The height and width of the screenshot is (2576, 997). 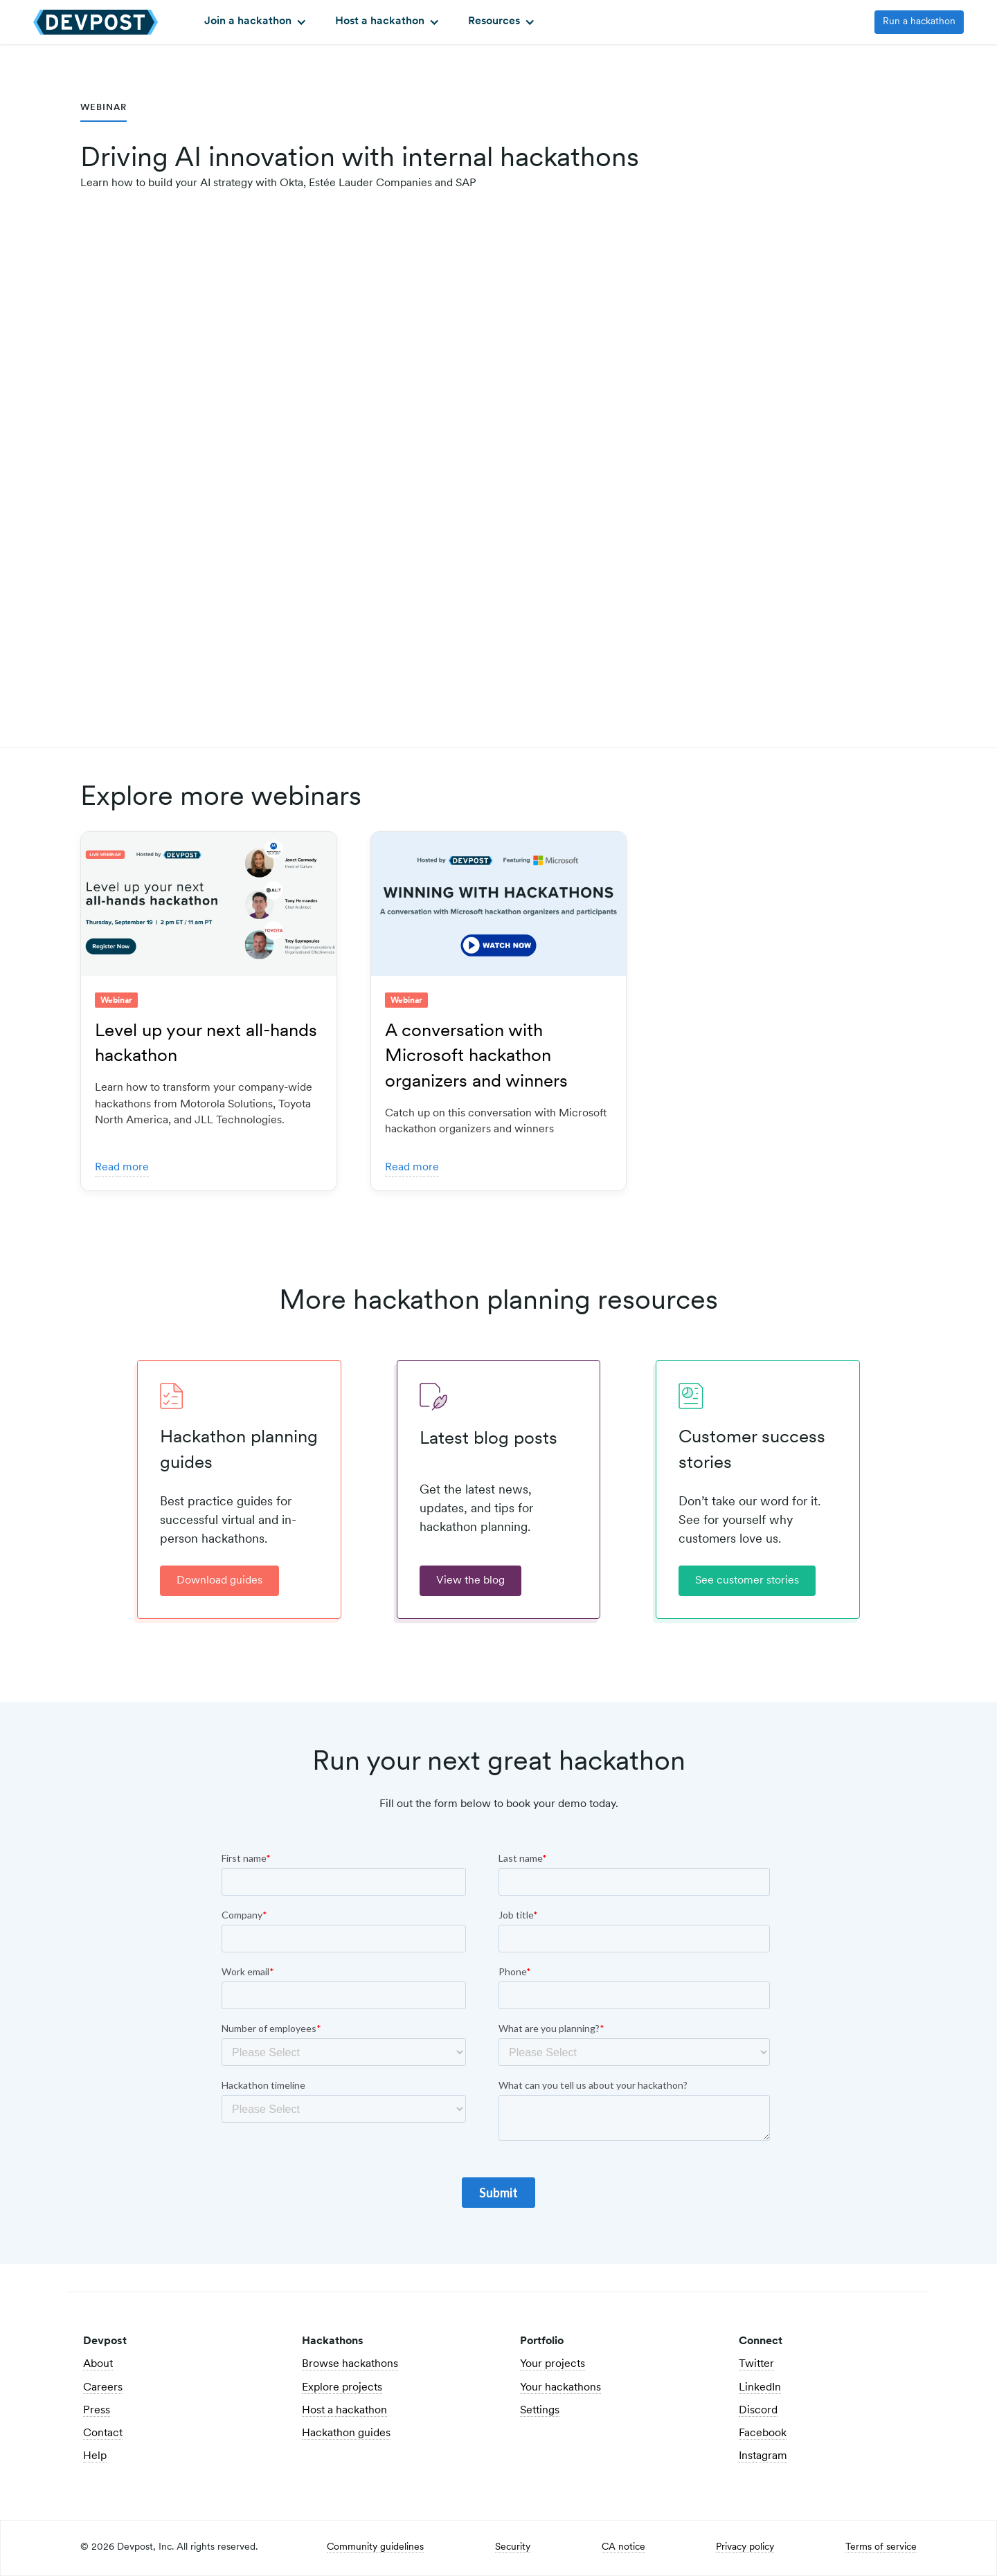 What do you see at coordinates (98, 2364) in the screenshot?
I see `About` at bounding box center [98, 2364].